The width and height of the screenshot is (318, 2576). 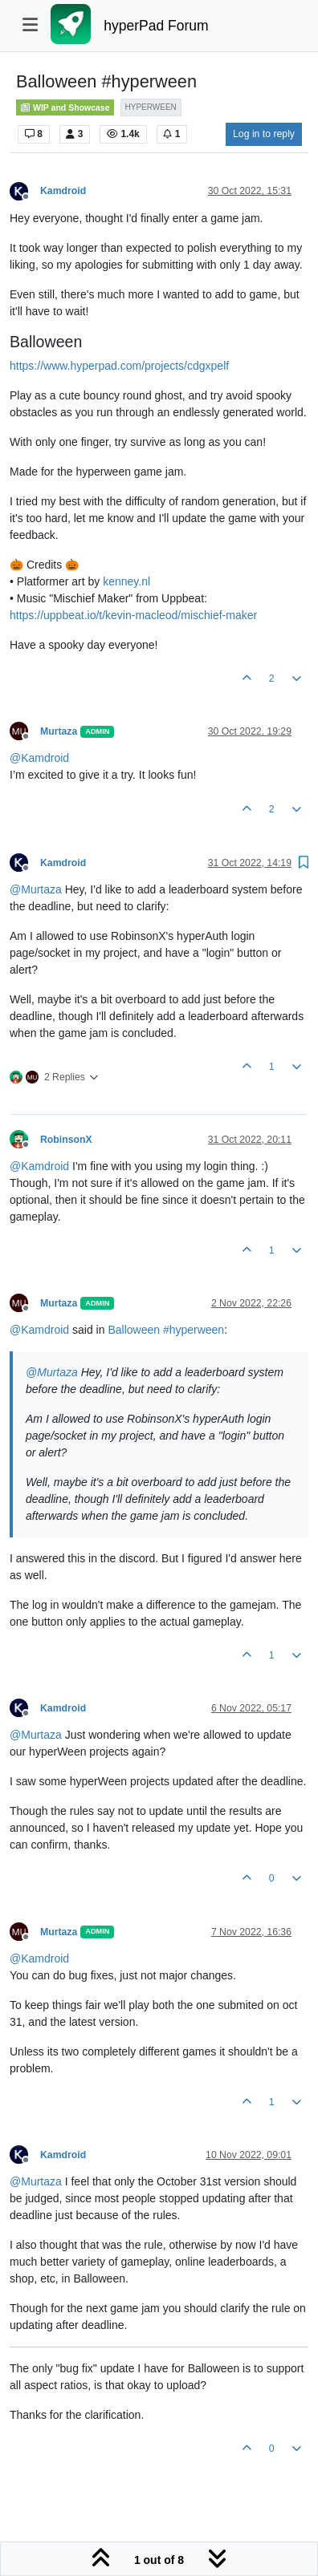 What do you see at coordinates (133, 615) in the screenshot?
I see `https://uppbeat.io/t/kevin-macleod/mischief-maker` at bounding box center [133, 615].